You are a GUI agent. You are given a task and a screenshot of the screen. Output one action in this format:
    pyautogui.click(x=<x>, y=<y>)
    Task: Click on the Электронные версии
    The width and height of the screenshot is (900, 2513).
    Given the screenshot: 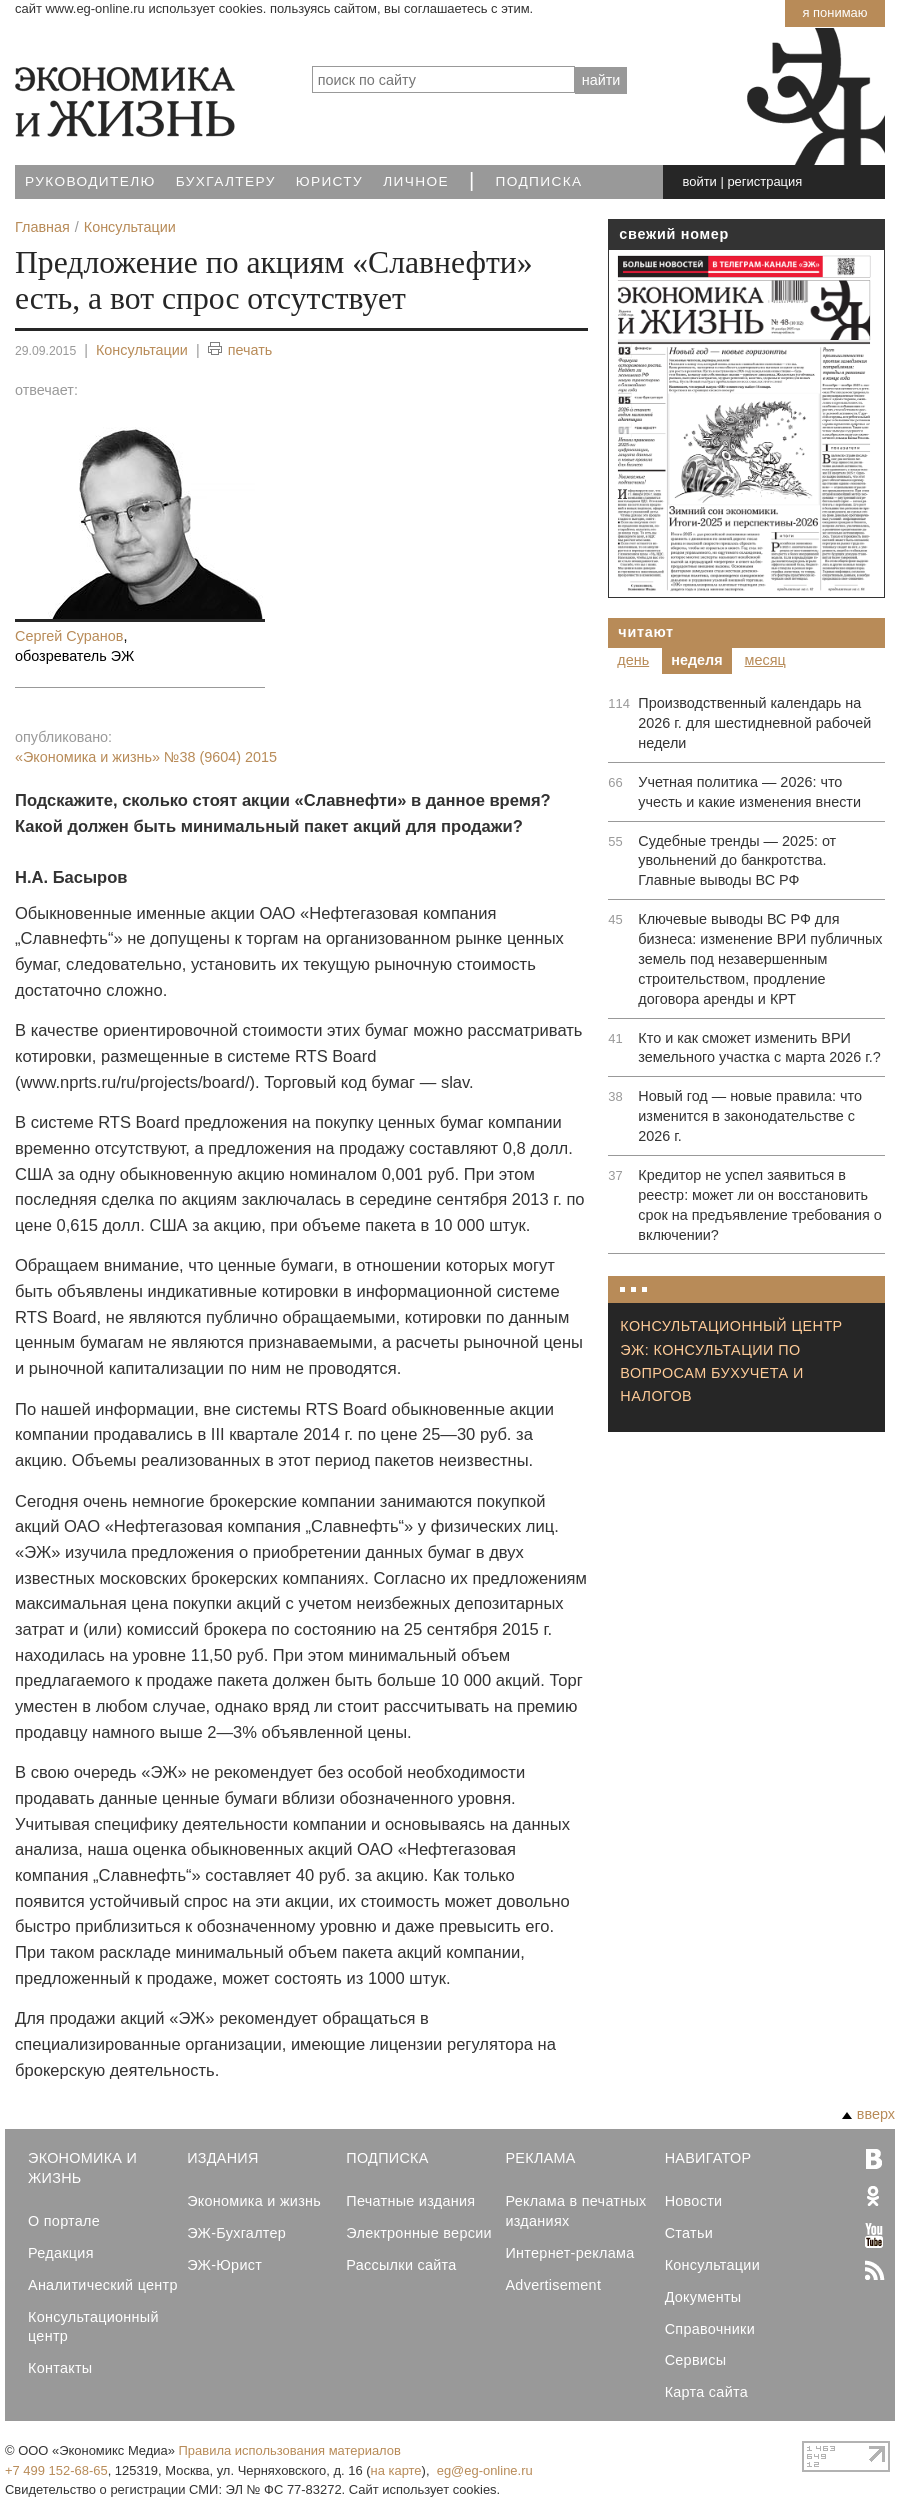 What is the action you would take?
    pyautogui.click(x=419, y=2233)
    